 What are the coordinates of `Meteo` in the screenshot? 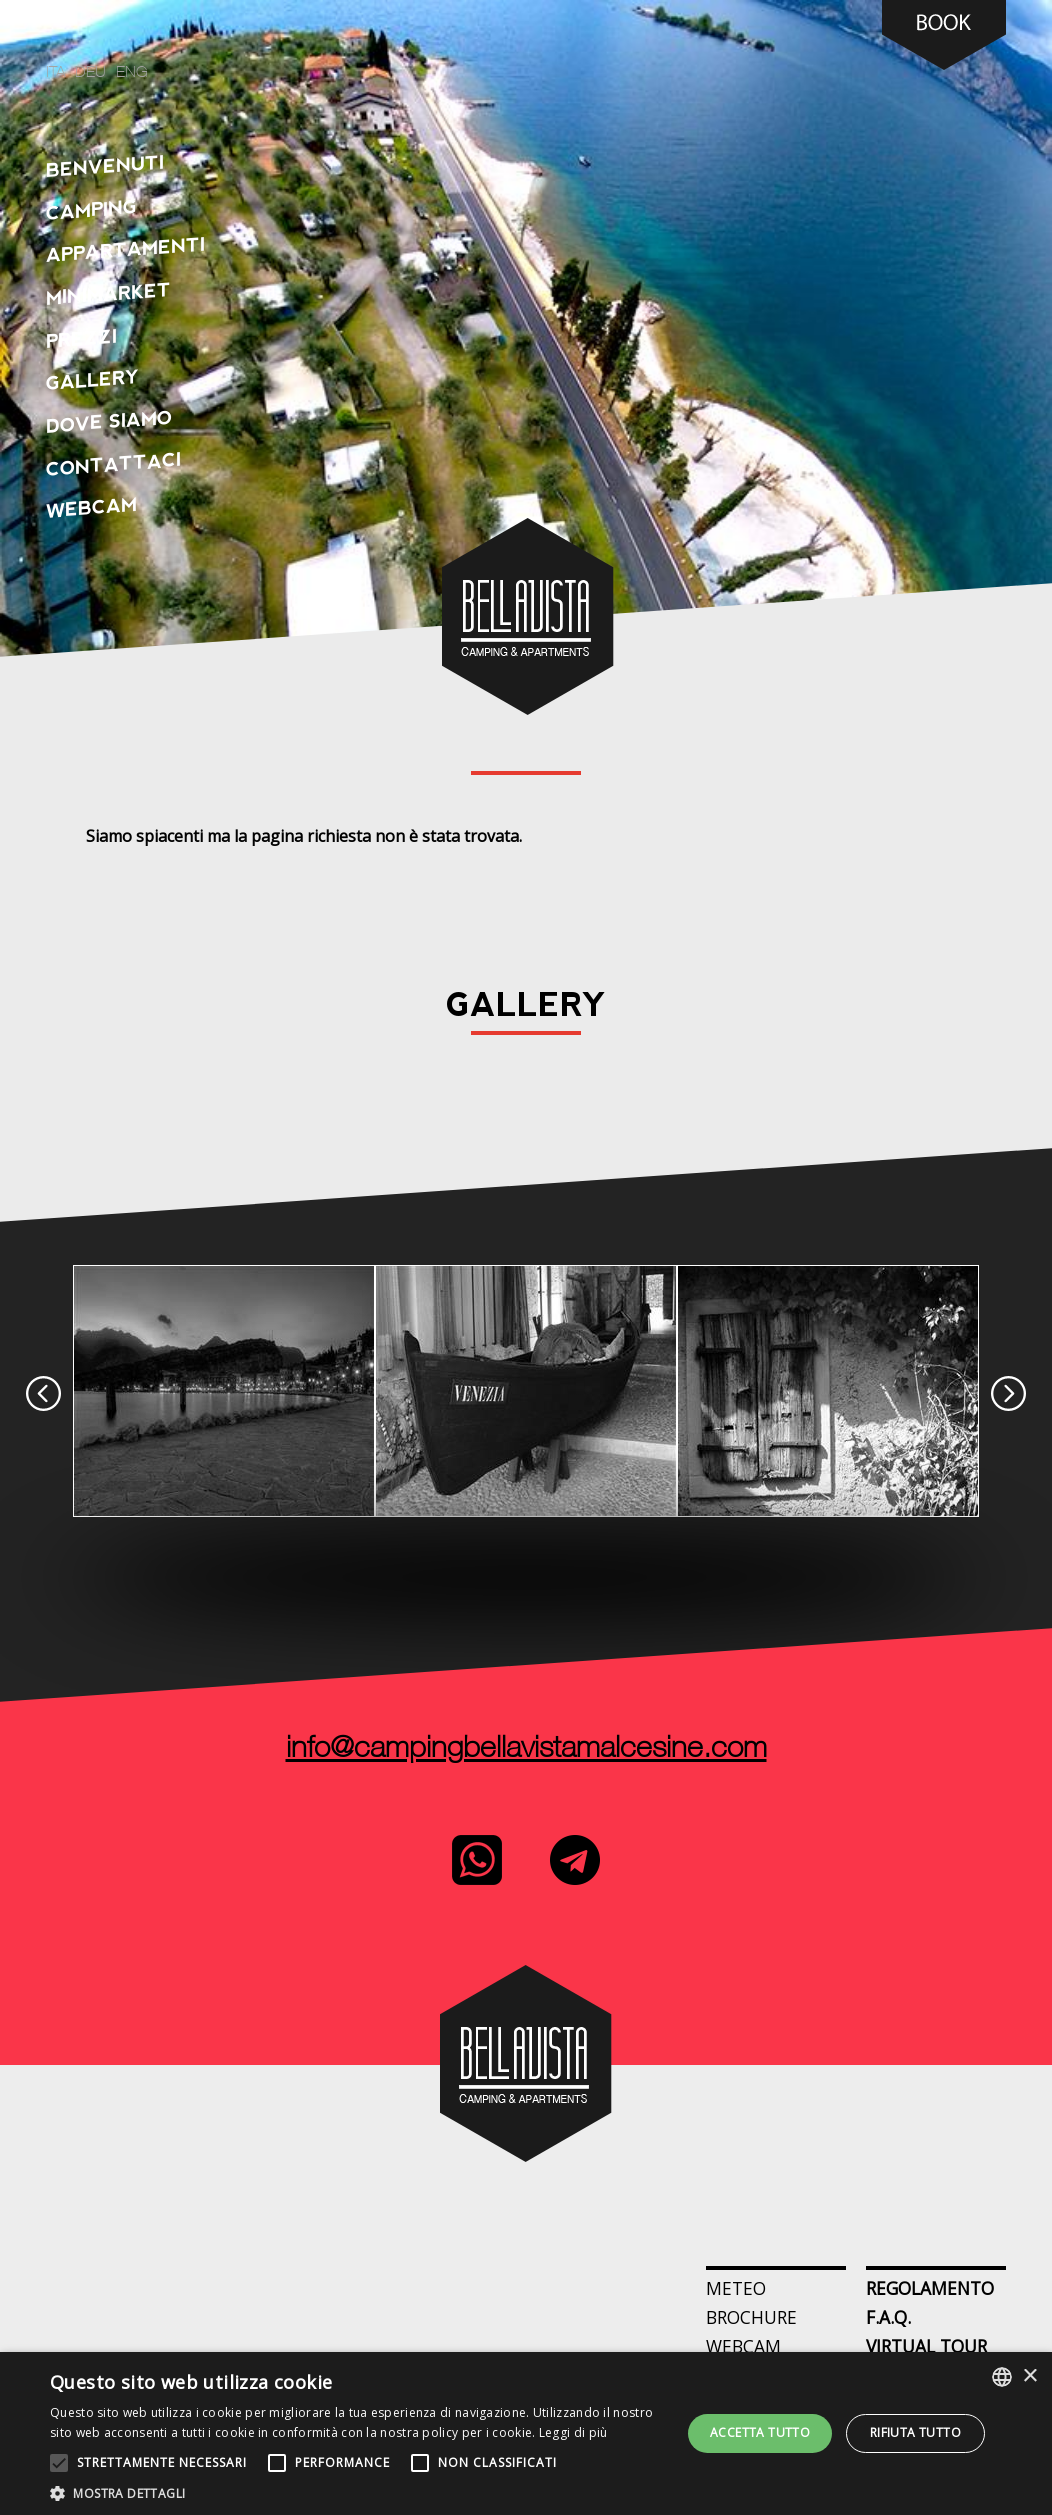 It's located at (736, 2288).